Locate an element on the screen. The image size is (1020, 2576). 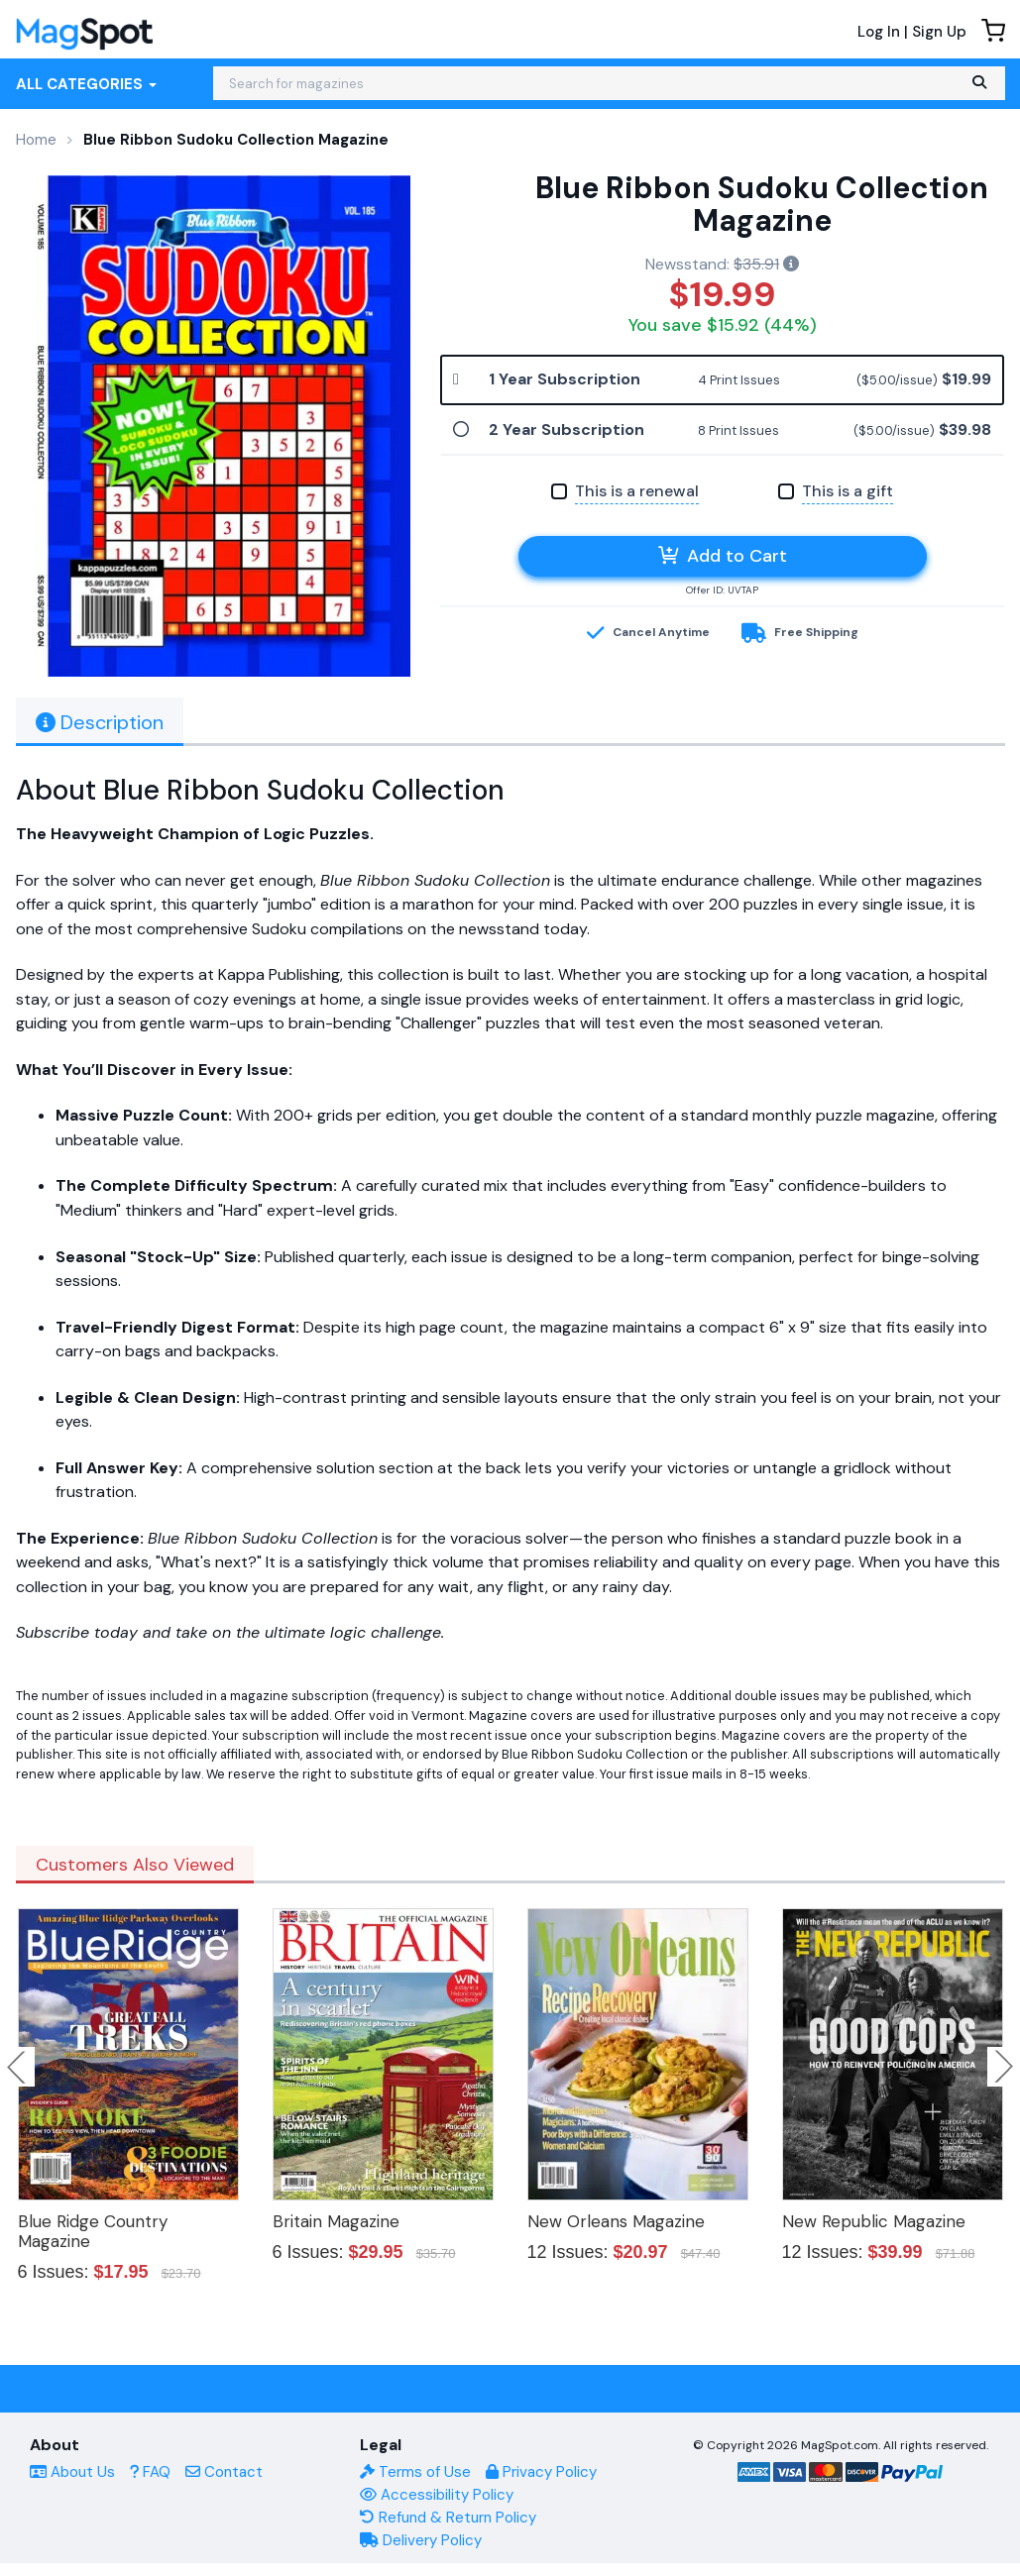
Log In is located at coordinates (878, 32).